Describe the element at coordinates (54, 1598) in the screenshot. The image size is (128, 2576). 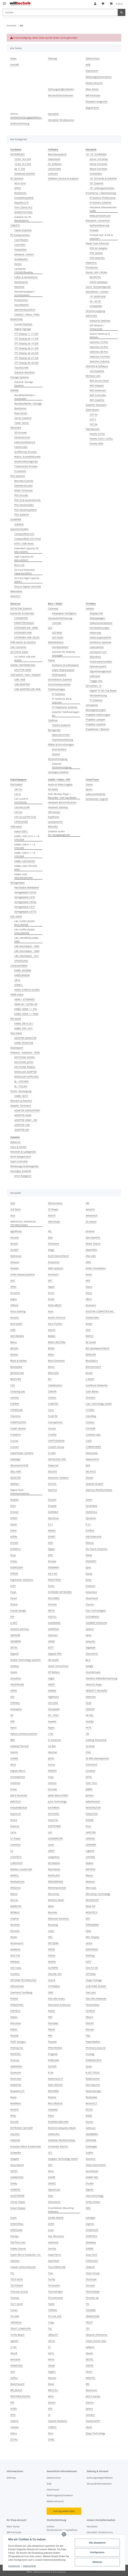
I see `FELLOWES` at that location.